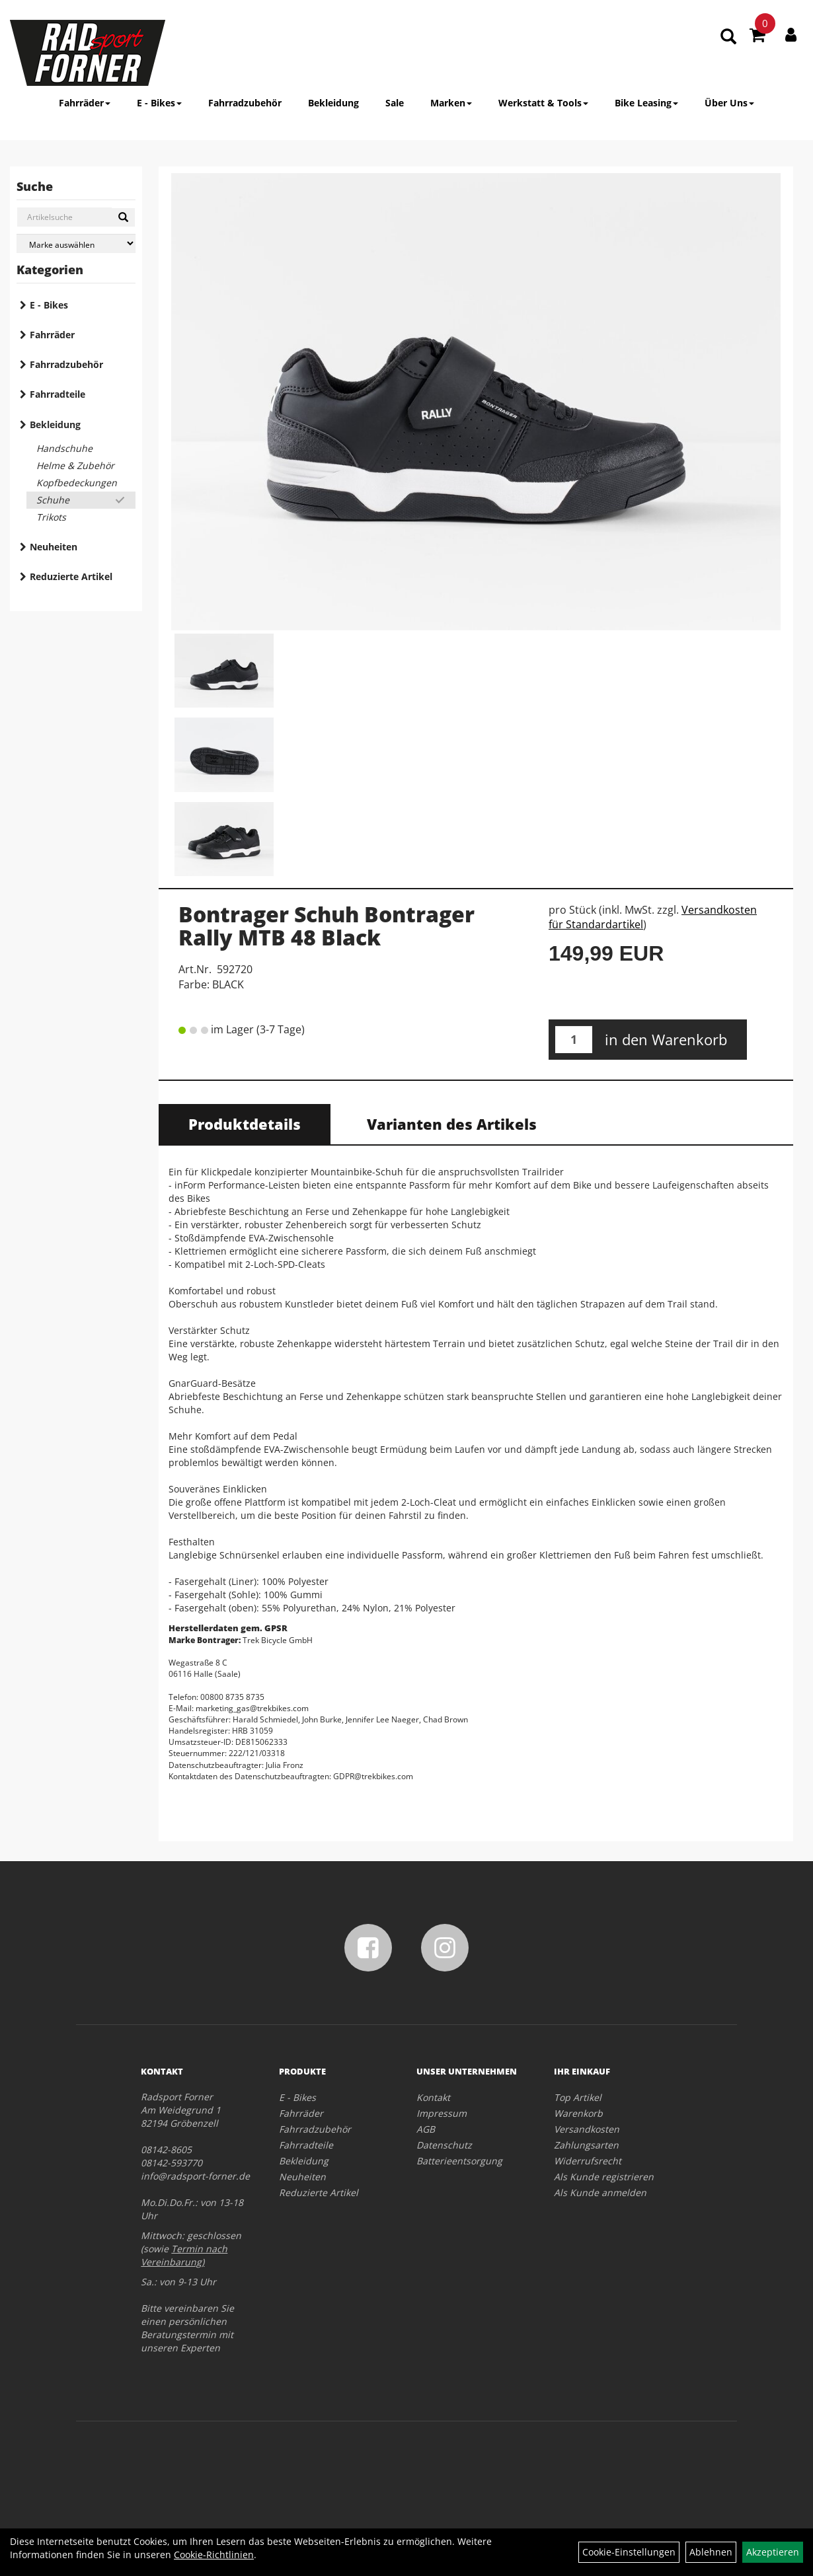 This screenshot has width=813, height=2576. Describe the element at coordinates (76, 482) in the screenshot. I see `Kopfbedeckungen` at that location.